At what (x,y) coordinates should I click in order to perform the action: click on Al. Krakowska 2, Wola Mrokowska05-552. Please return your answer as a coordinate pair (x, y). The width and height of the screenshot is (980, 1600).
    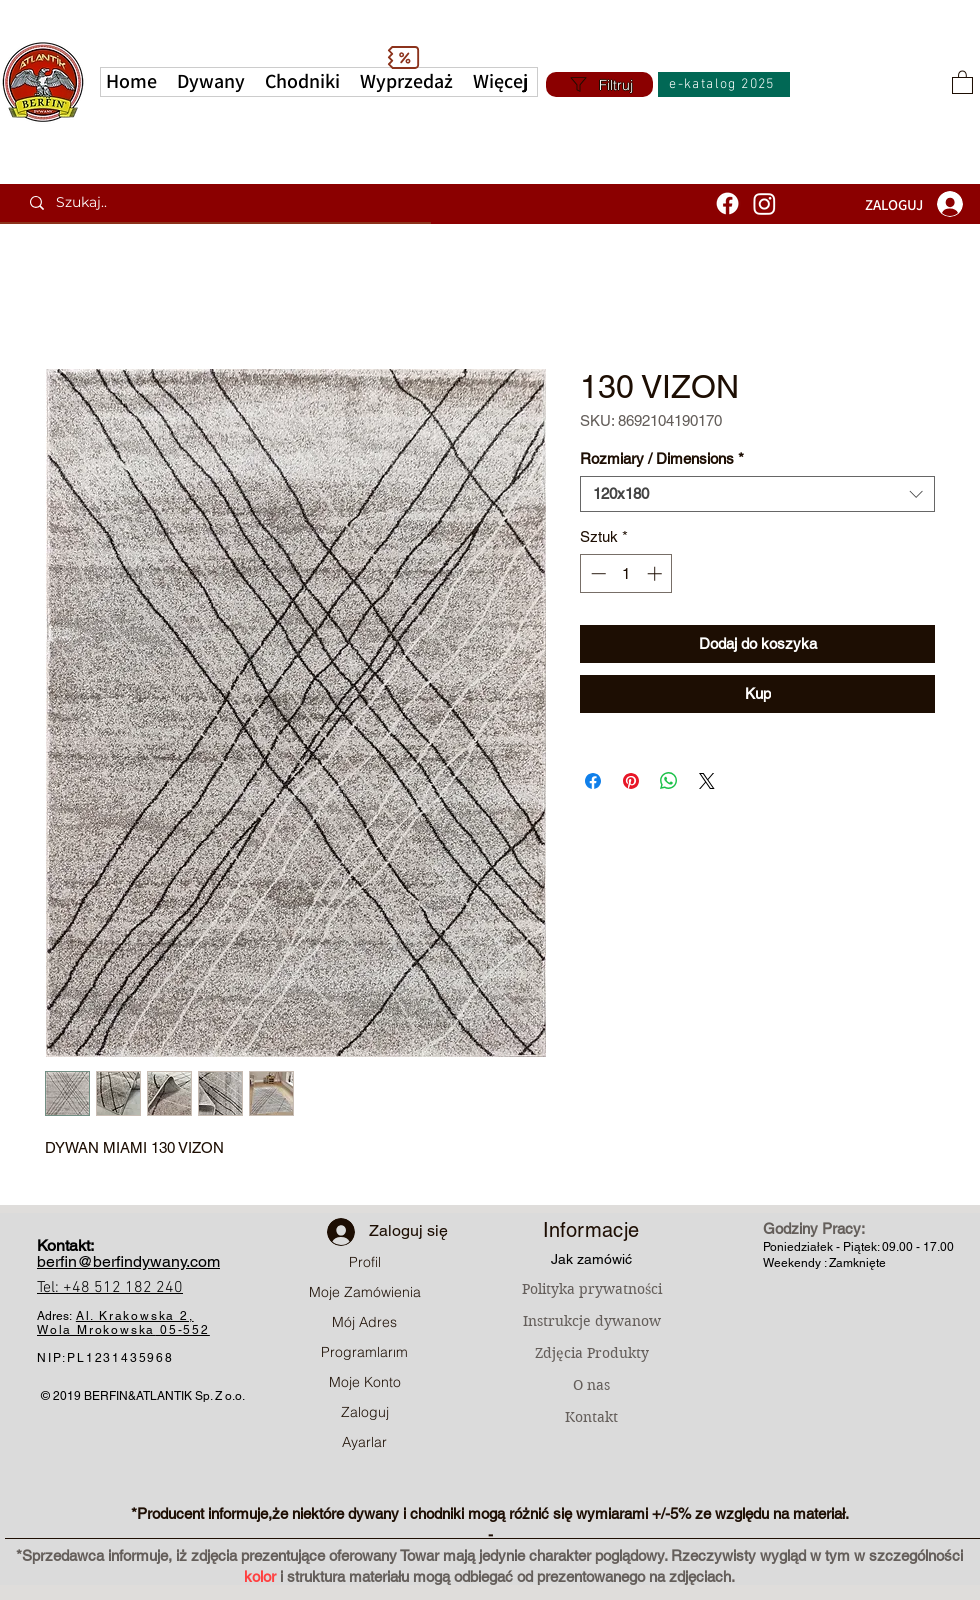
    Looking at the image, I should click on (123, 1323).